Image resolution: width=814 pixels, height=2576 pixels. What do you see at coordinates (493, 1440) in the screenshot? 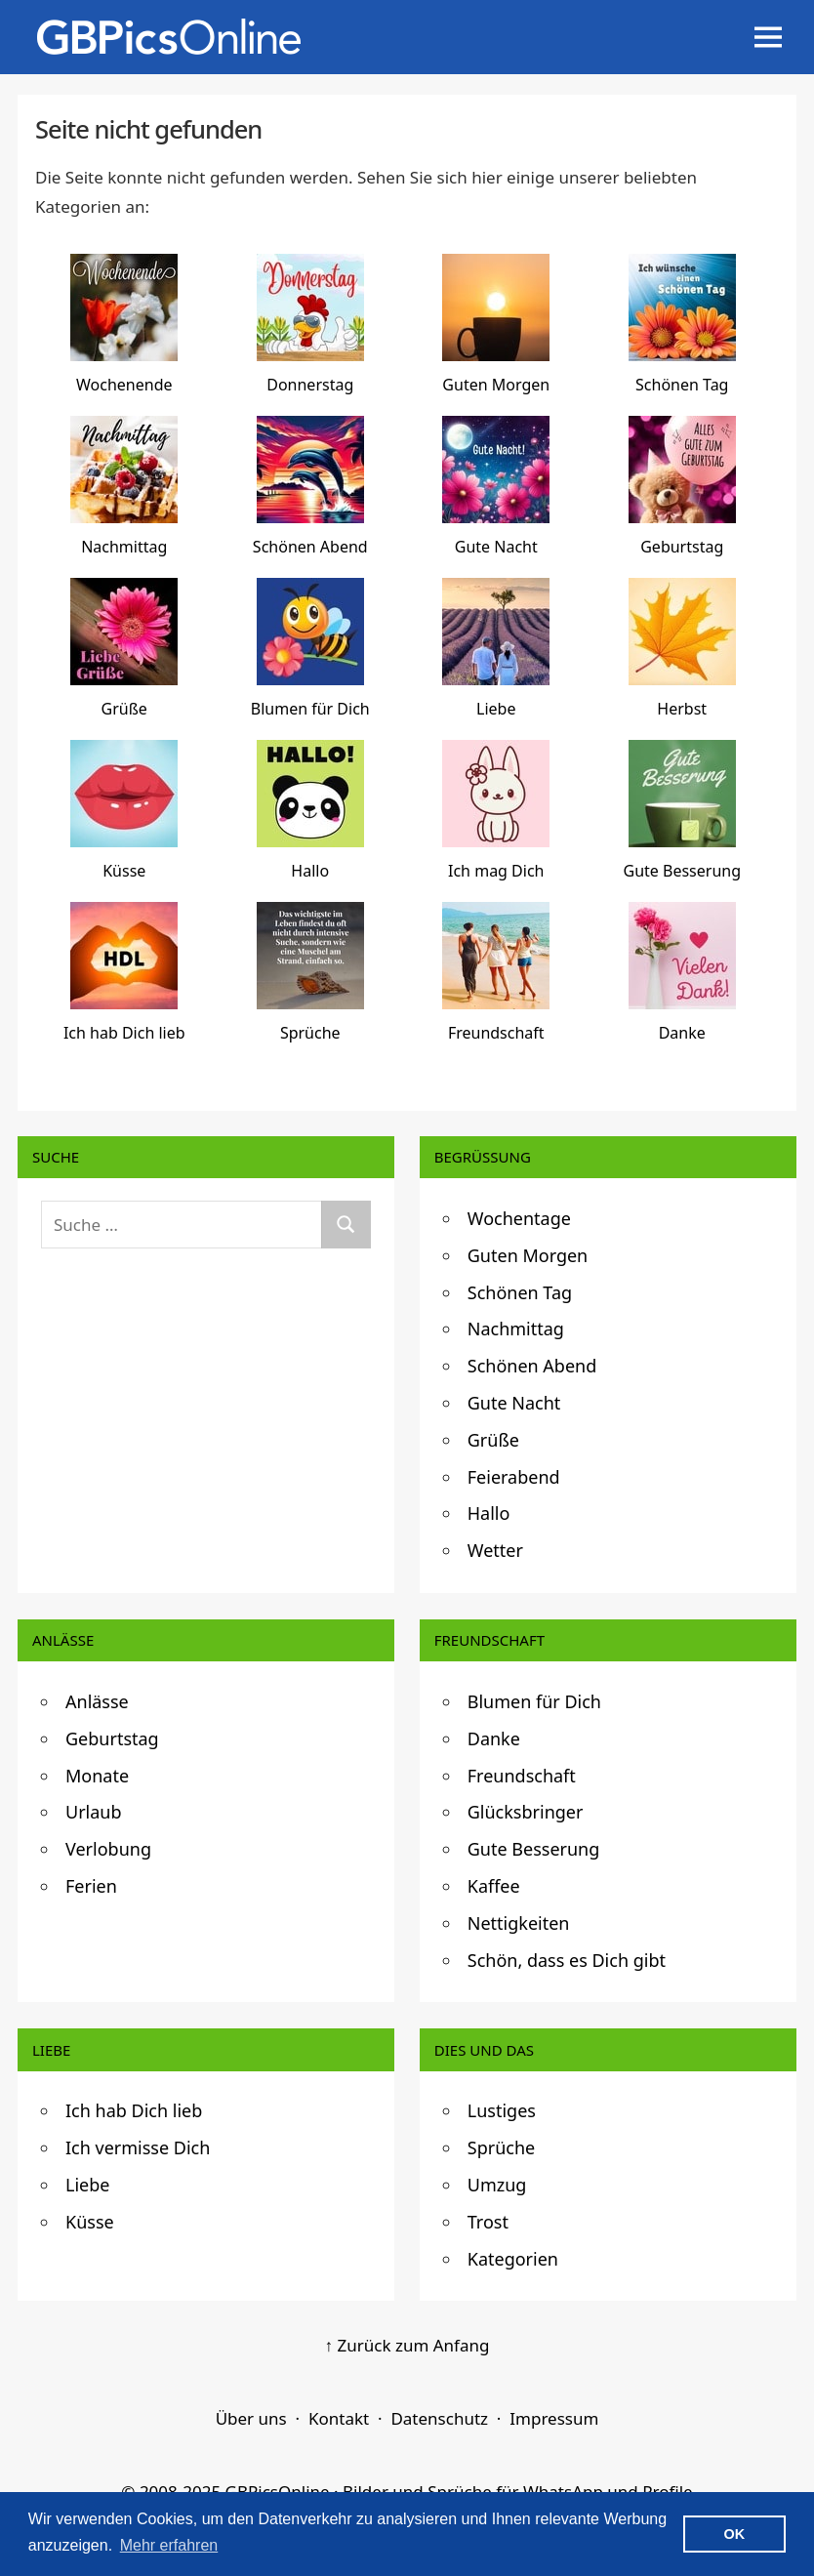
I see `Grüße` at bounding box center [493, 1440].